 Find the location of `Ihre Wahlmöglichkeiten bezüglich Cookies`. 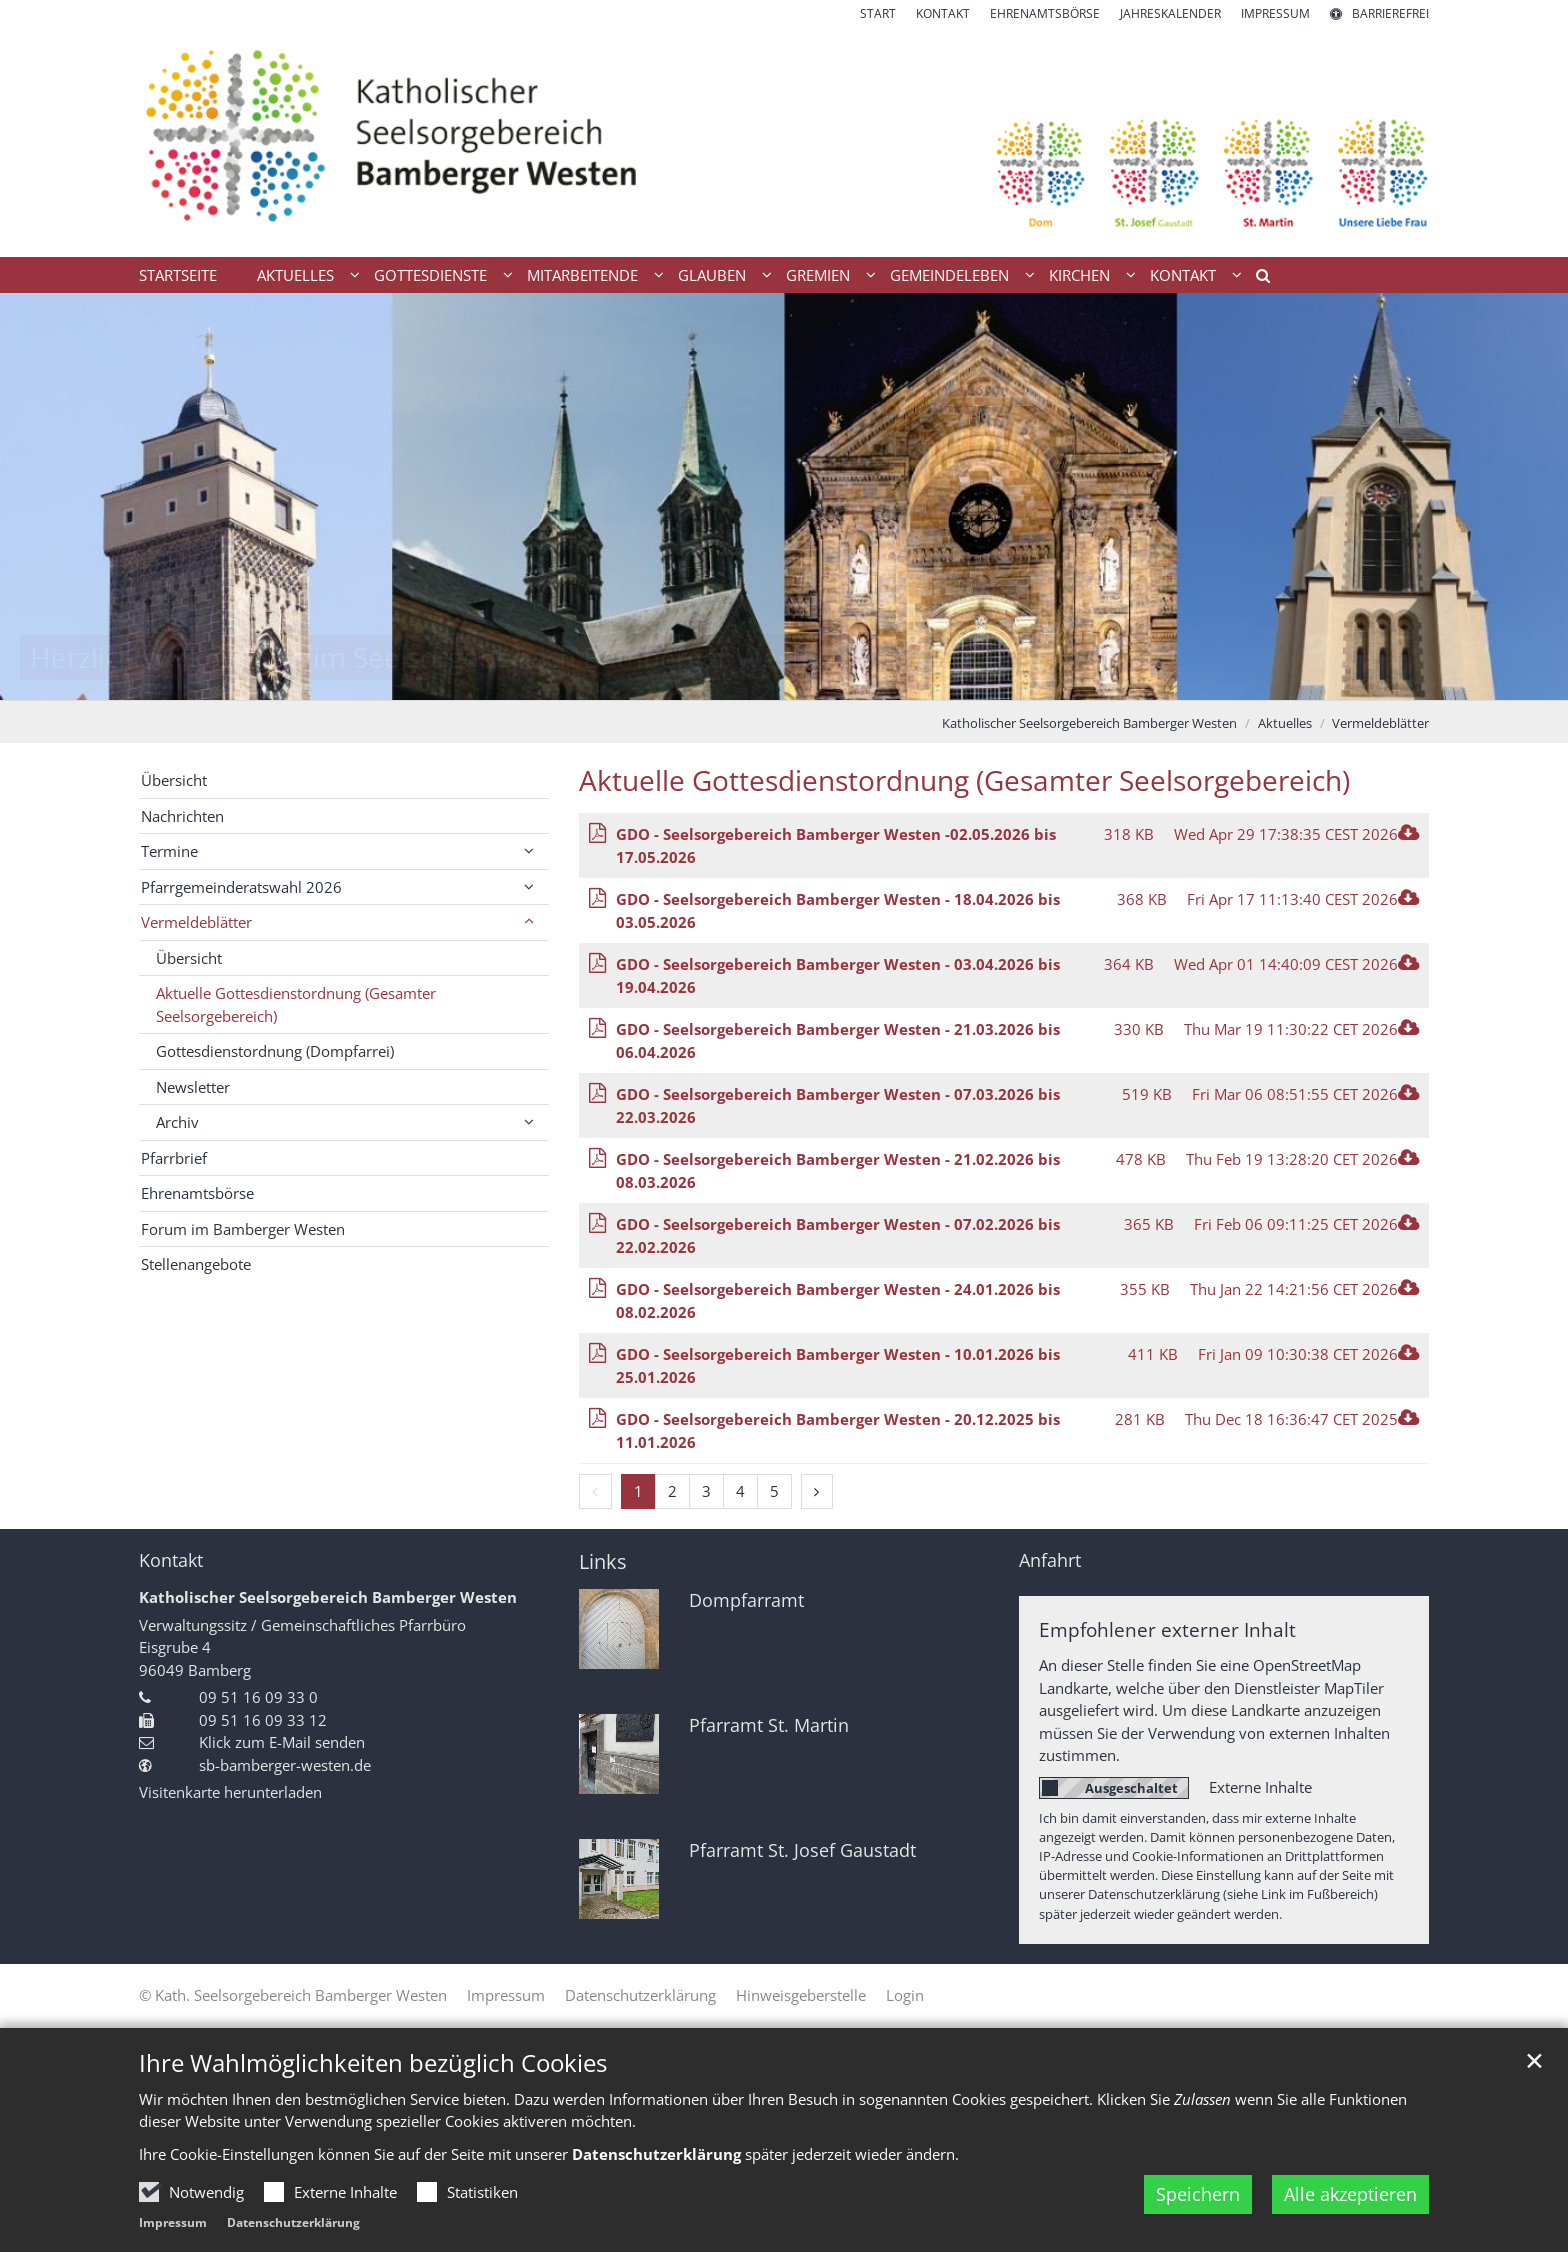

Ihre Wahlmöglichkeiten bezüglich Cookies is located at coordinates (373, 2063).